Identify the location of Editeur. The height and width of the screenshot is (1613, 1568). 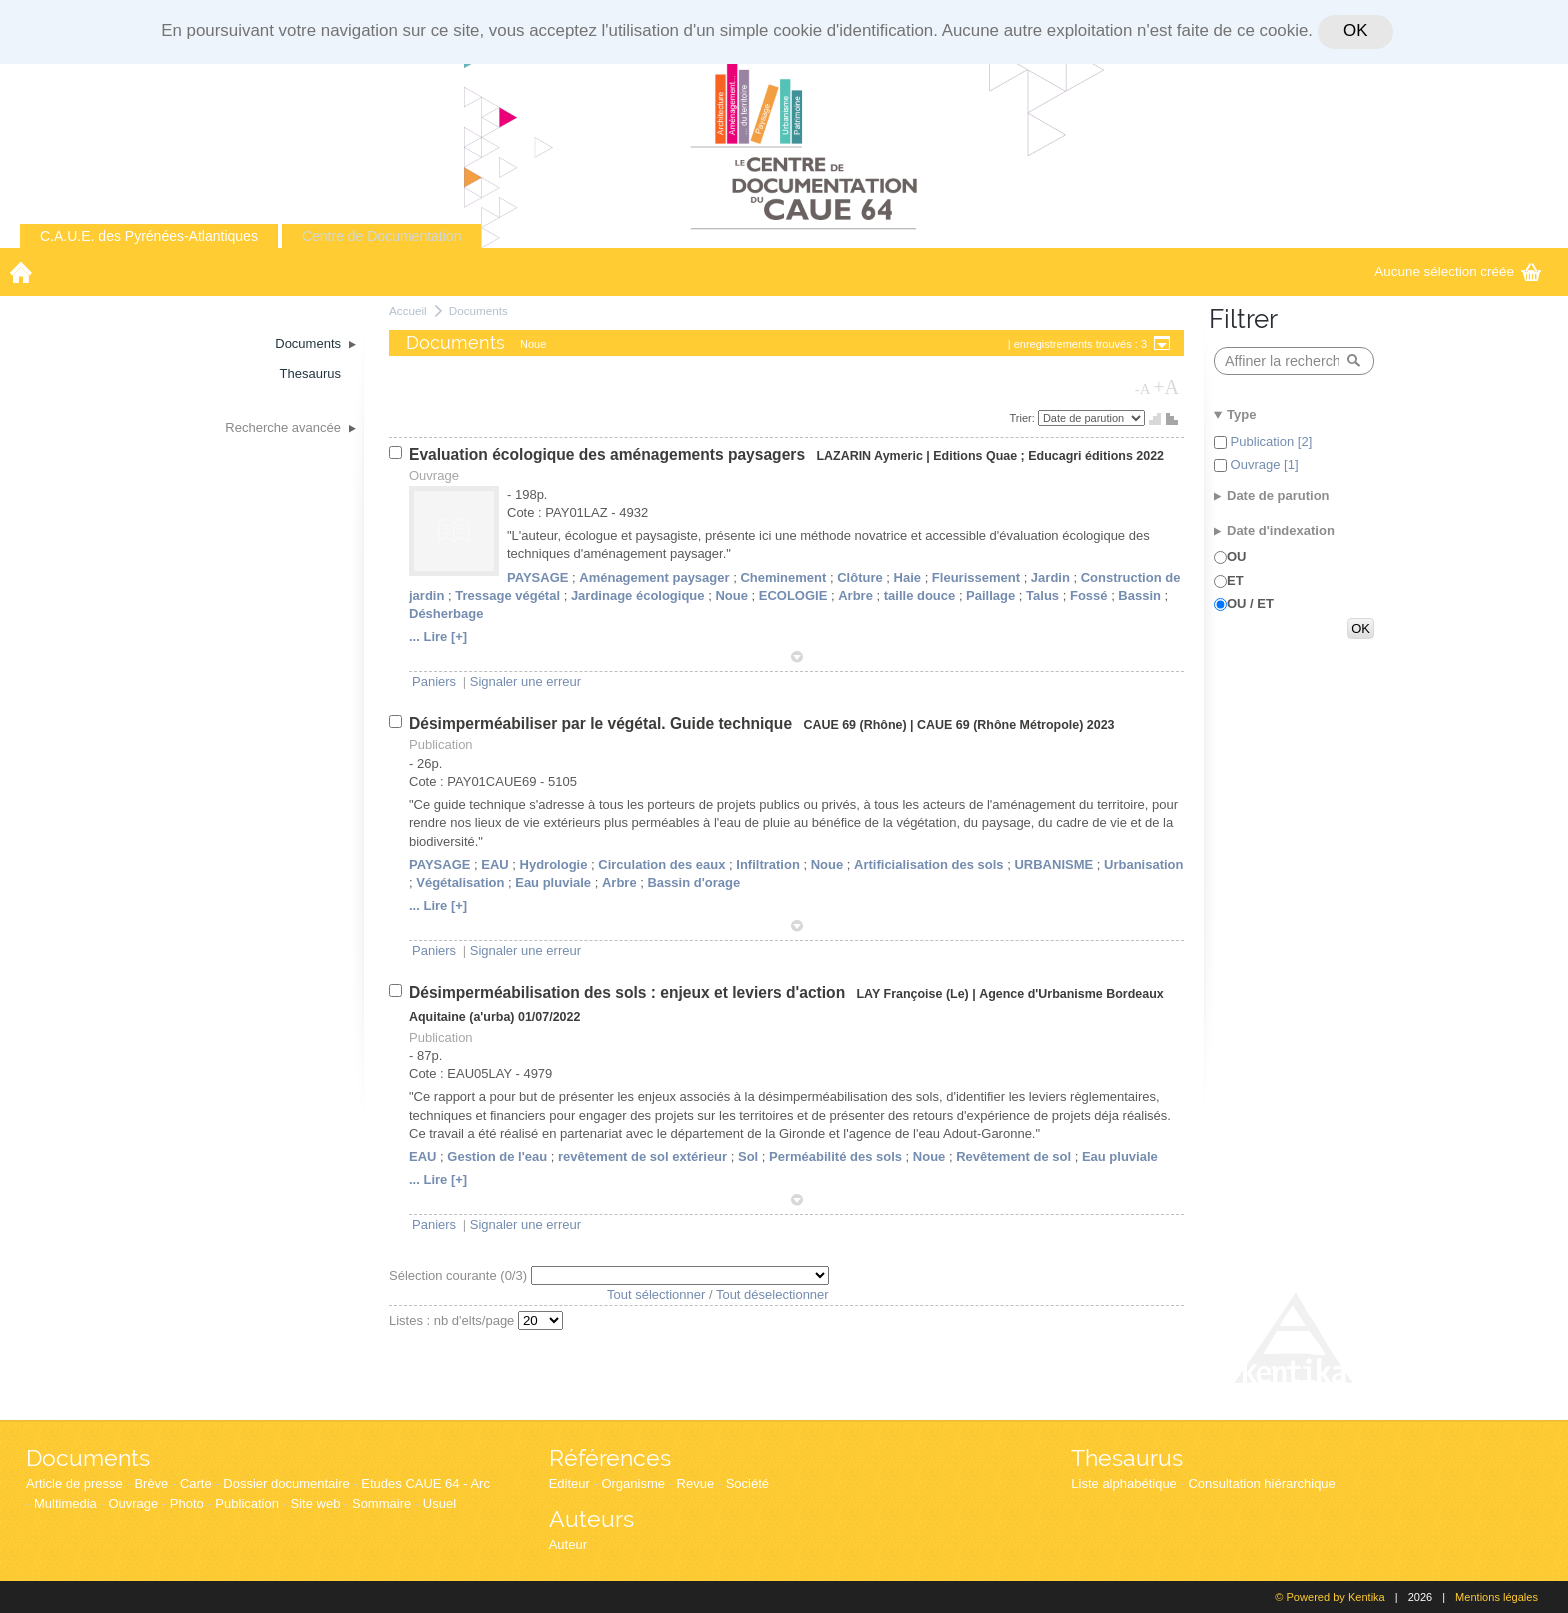
(569, 1483).